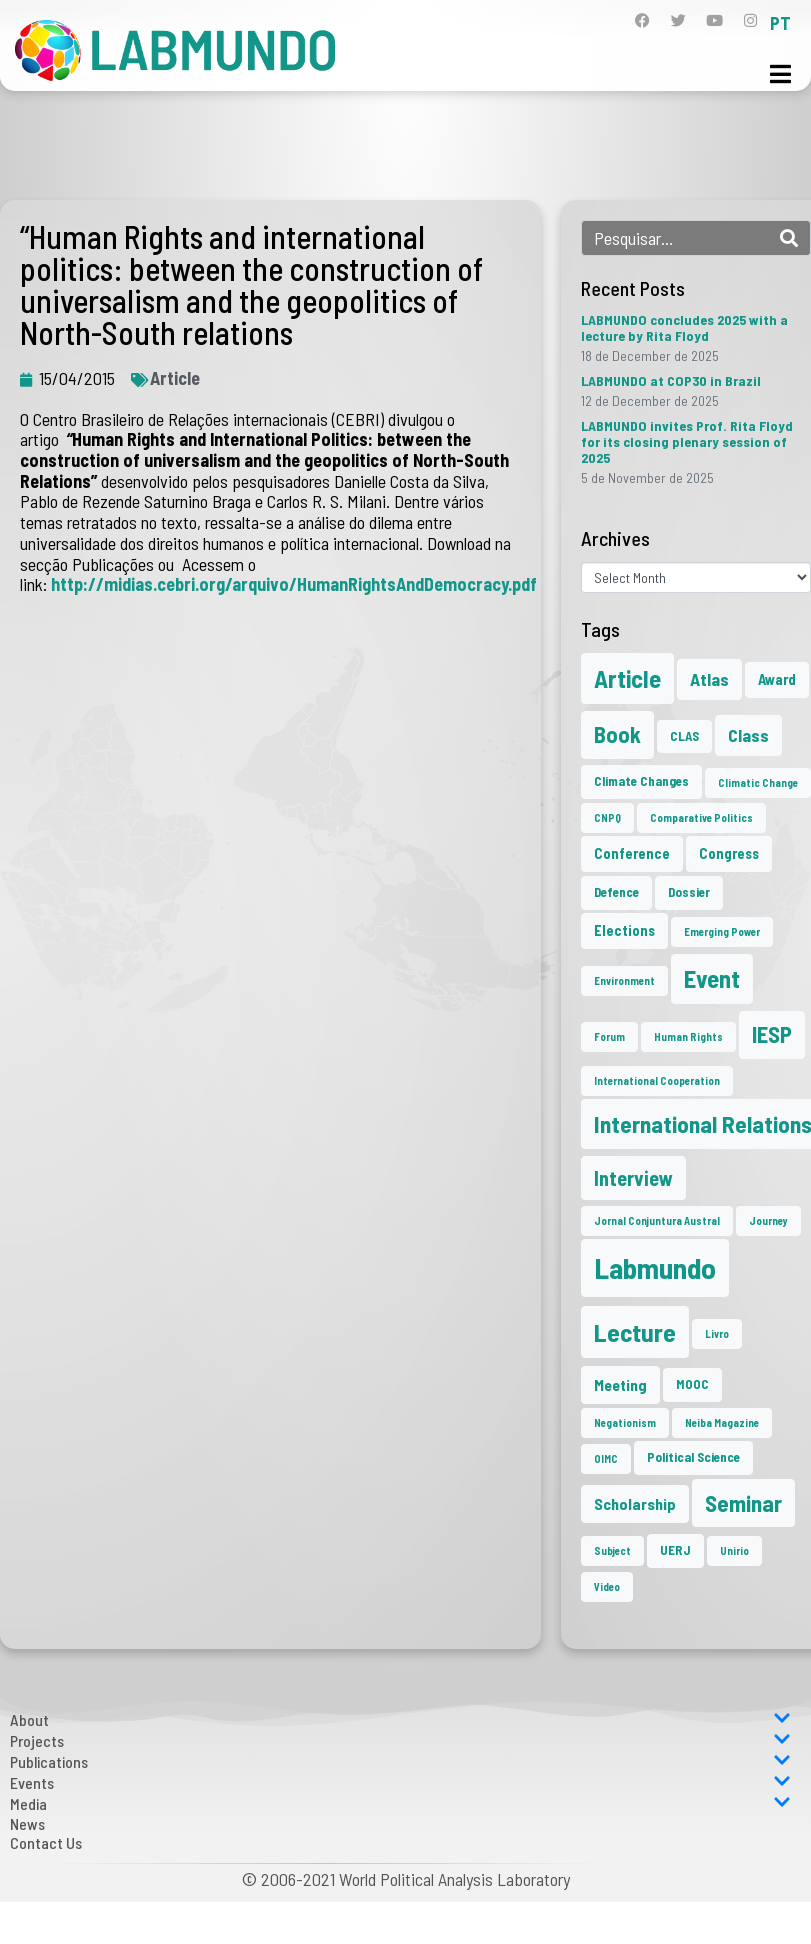 The width and height of the screenshot is (811, 1944). What do you see at coordinates (400, 1803) in the screenshot?
I see `Media` at bounding box center [400, 1803].